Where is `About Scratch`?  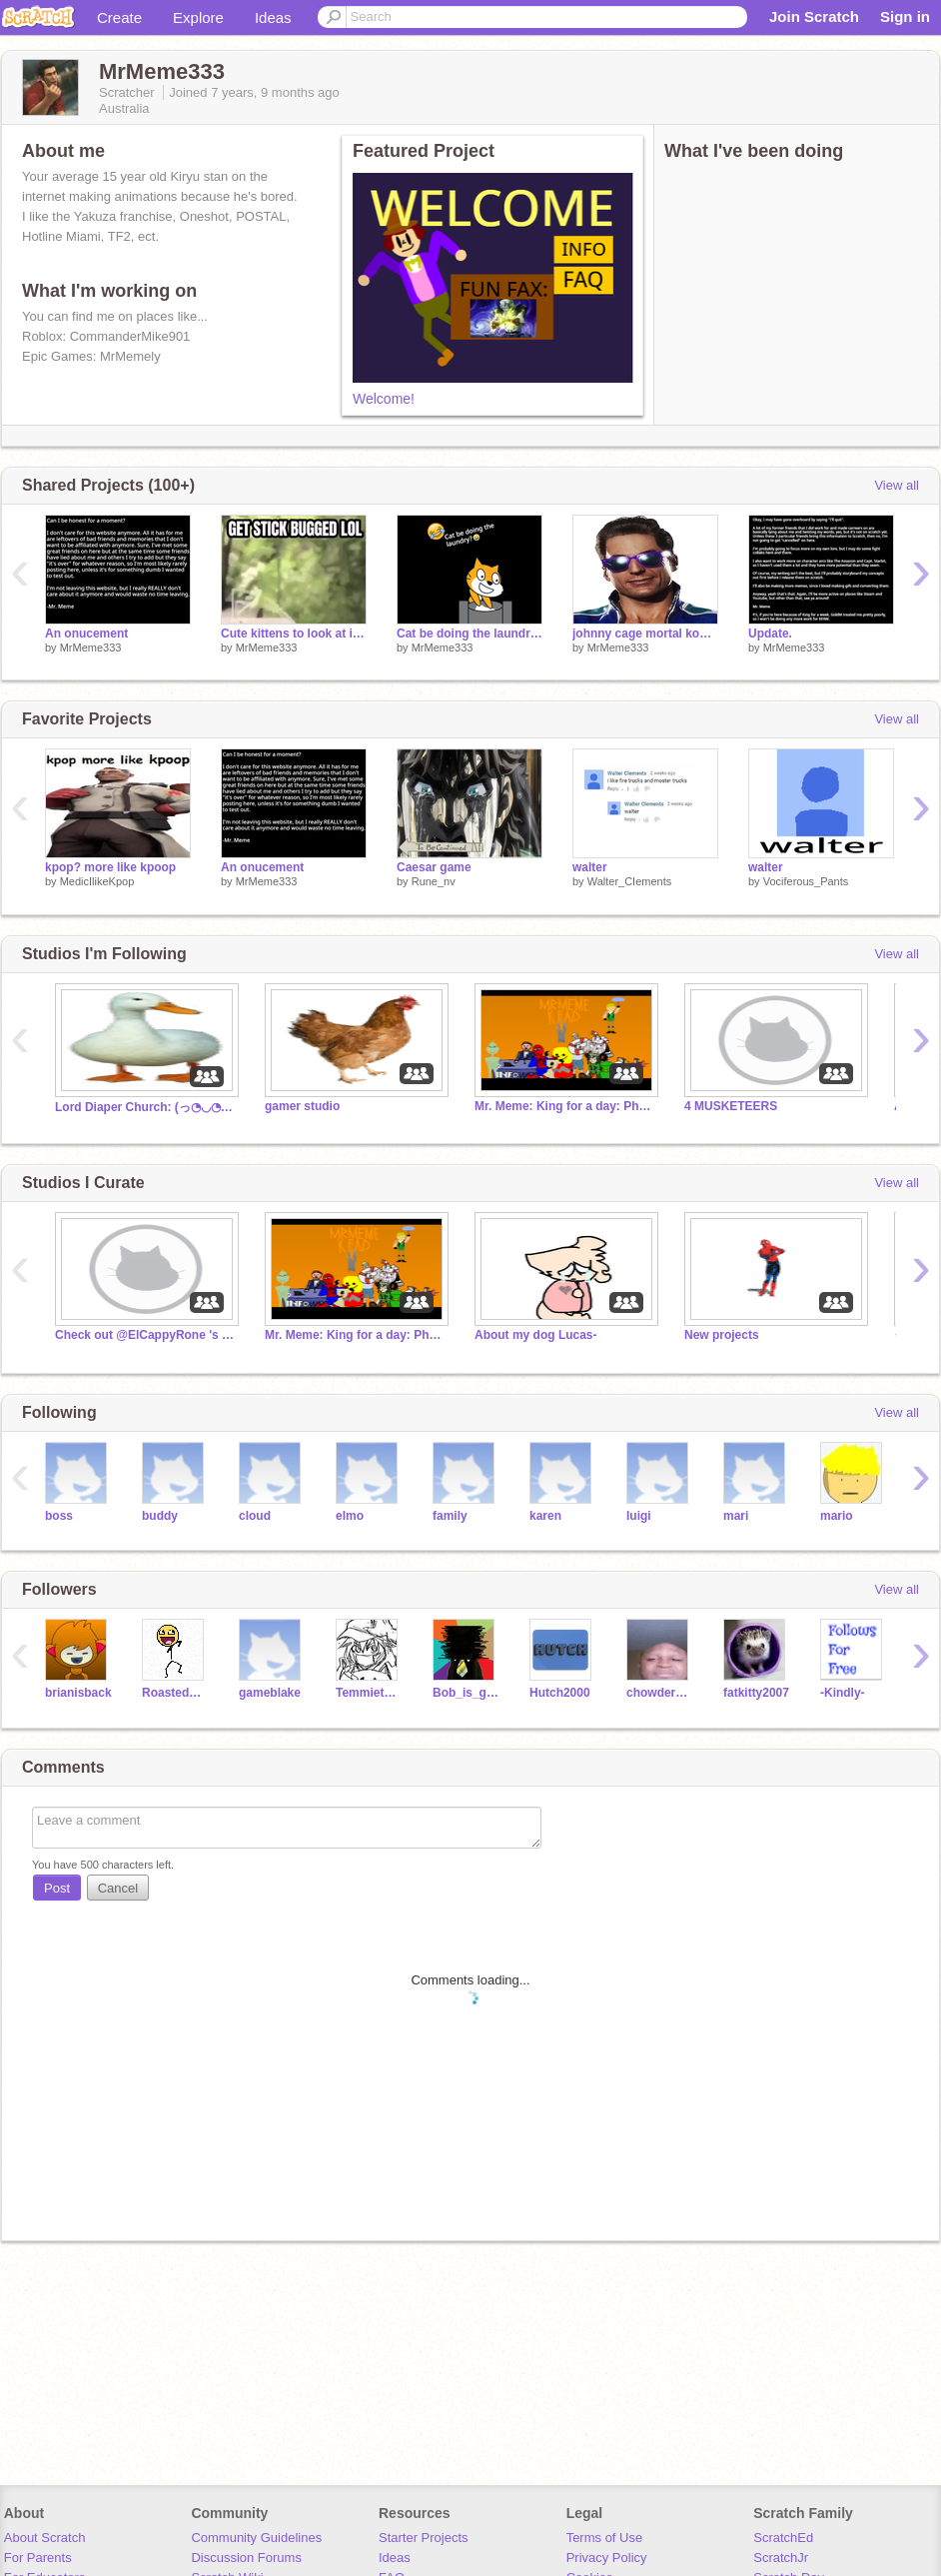 About Scratch is located at coordinates (45, 2537).